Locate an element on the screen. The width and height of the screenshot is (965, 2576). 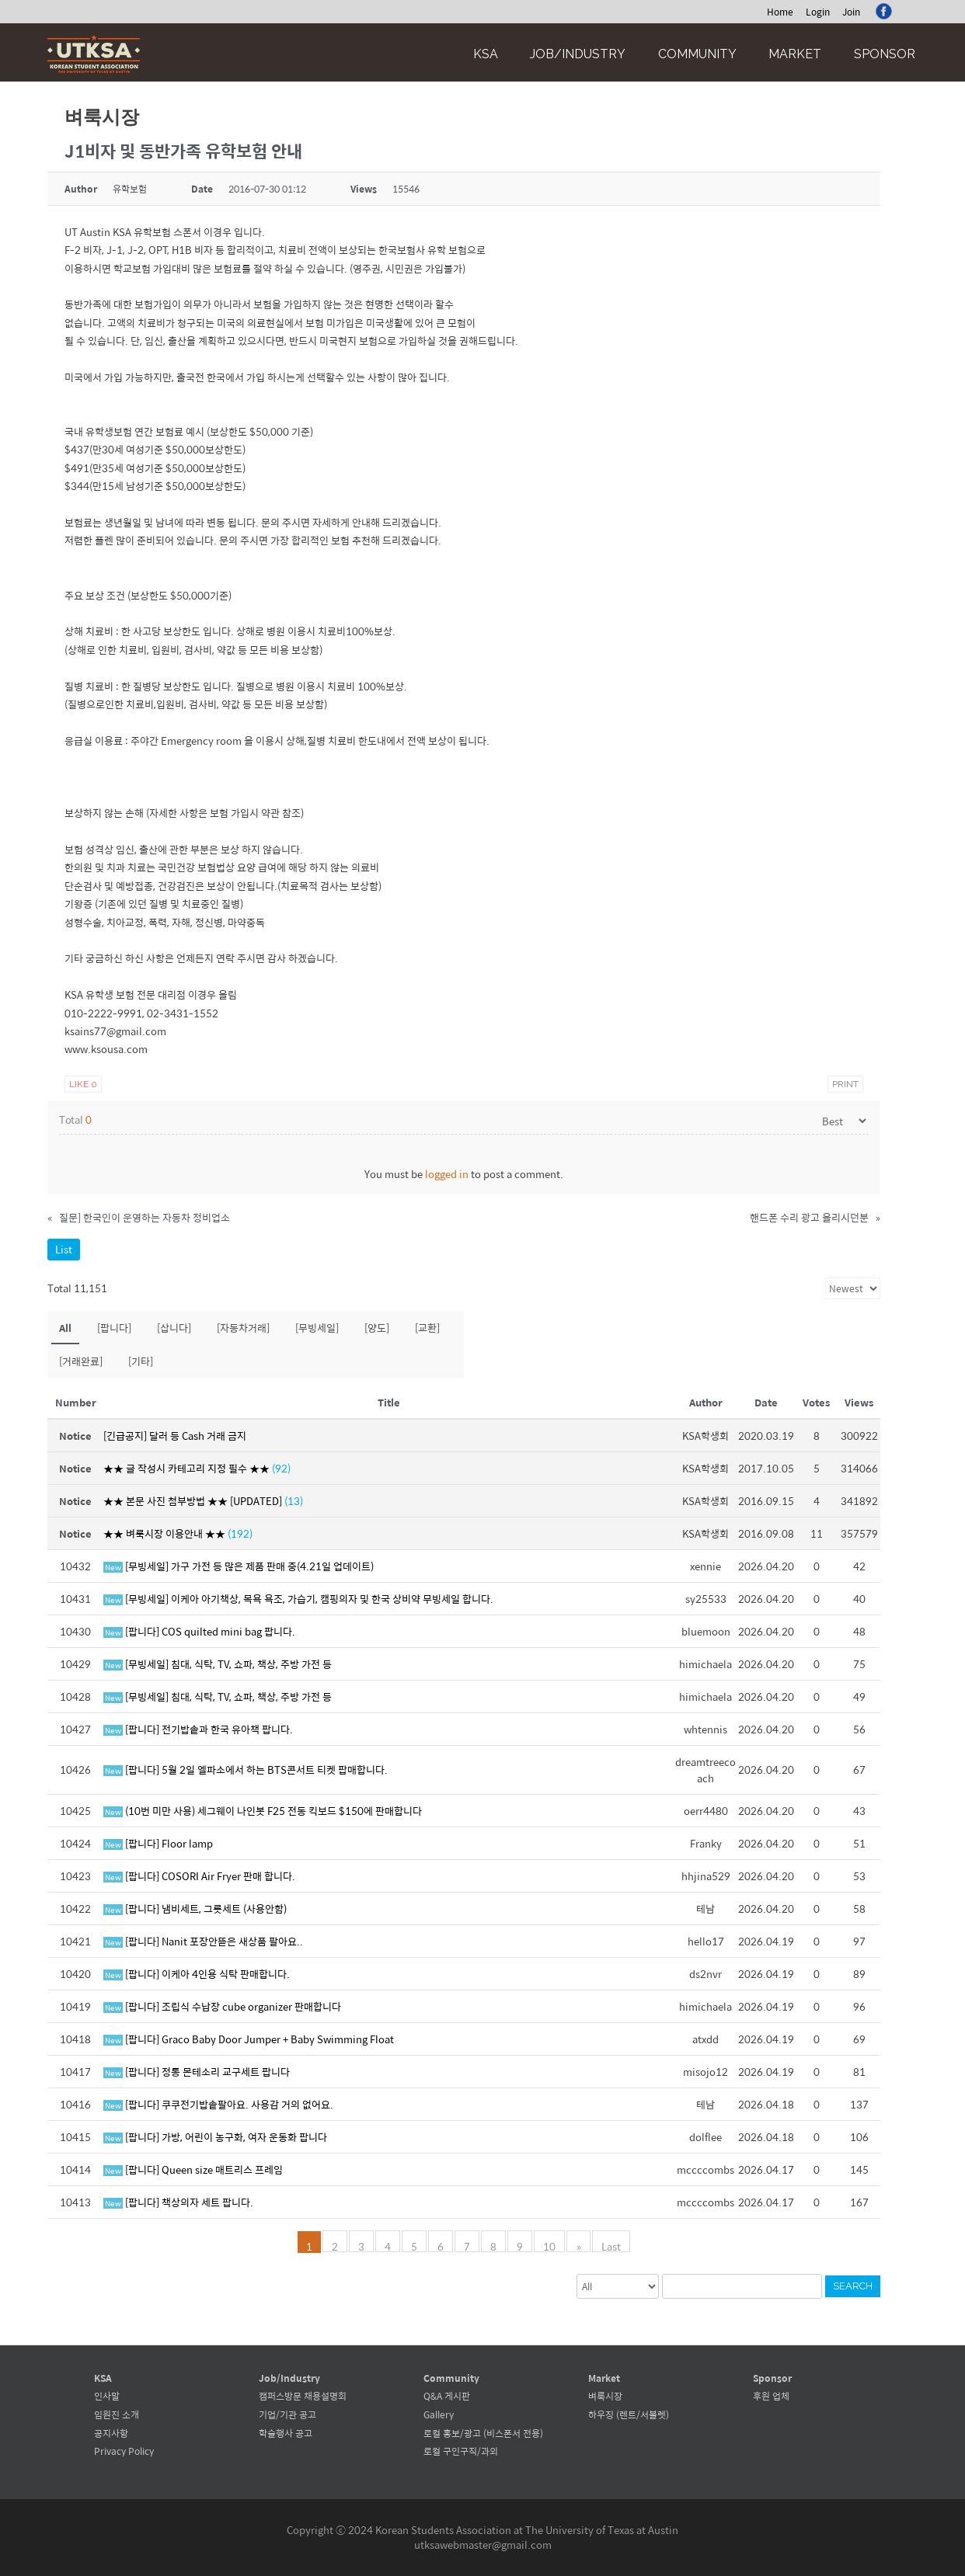
[무빙세일] is located at coordinates (317, 1327).